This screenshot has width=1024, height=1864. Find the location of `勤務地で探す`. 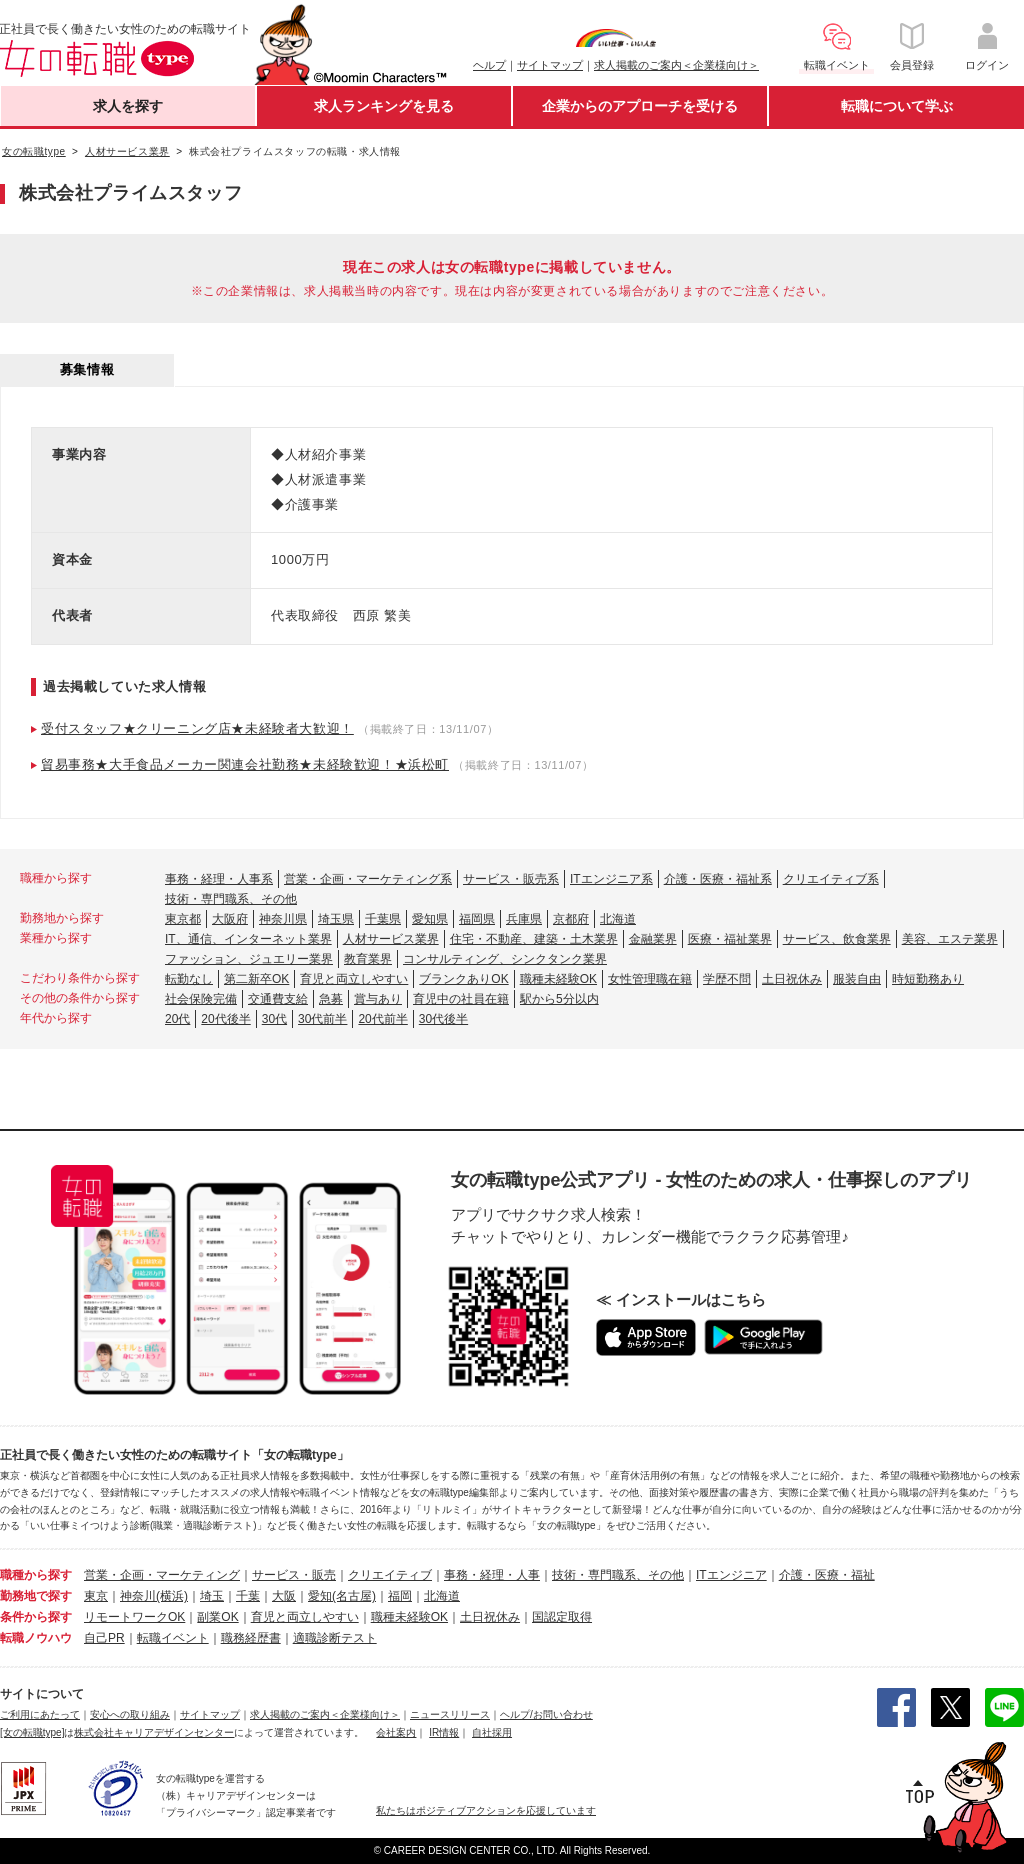

勤務地で探す is located at coordinates (36, 1596).